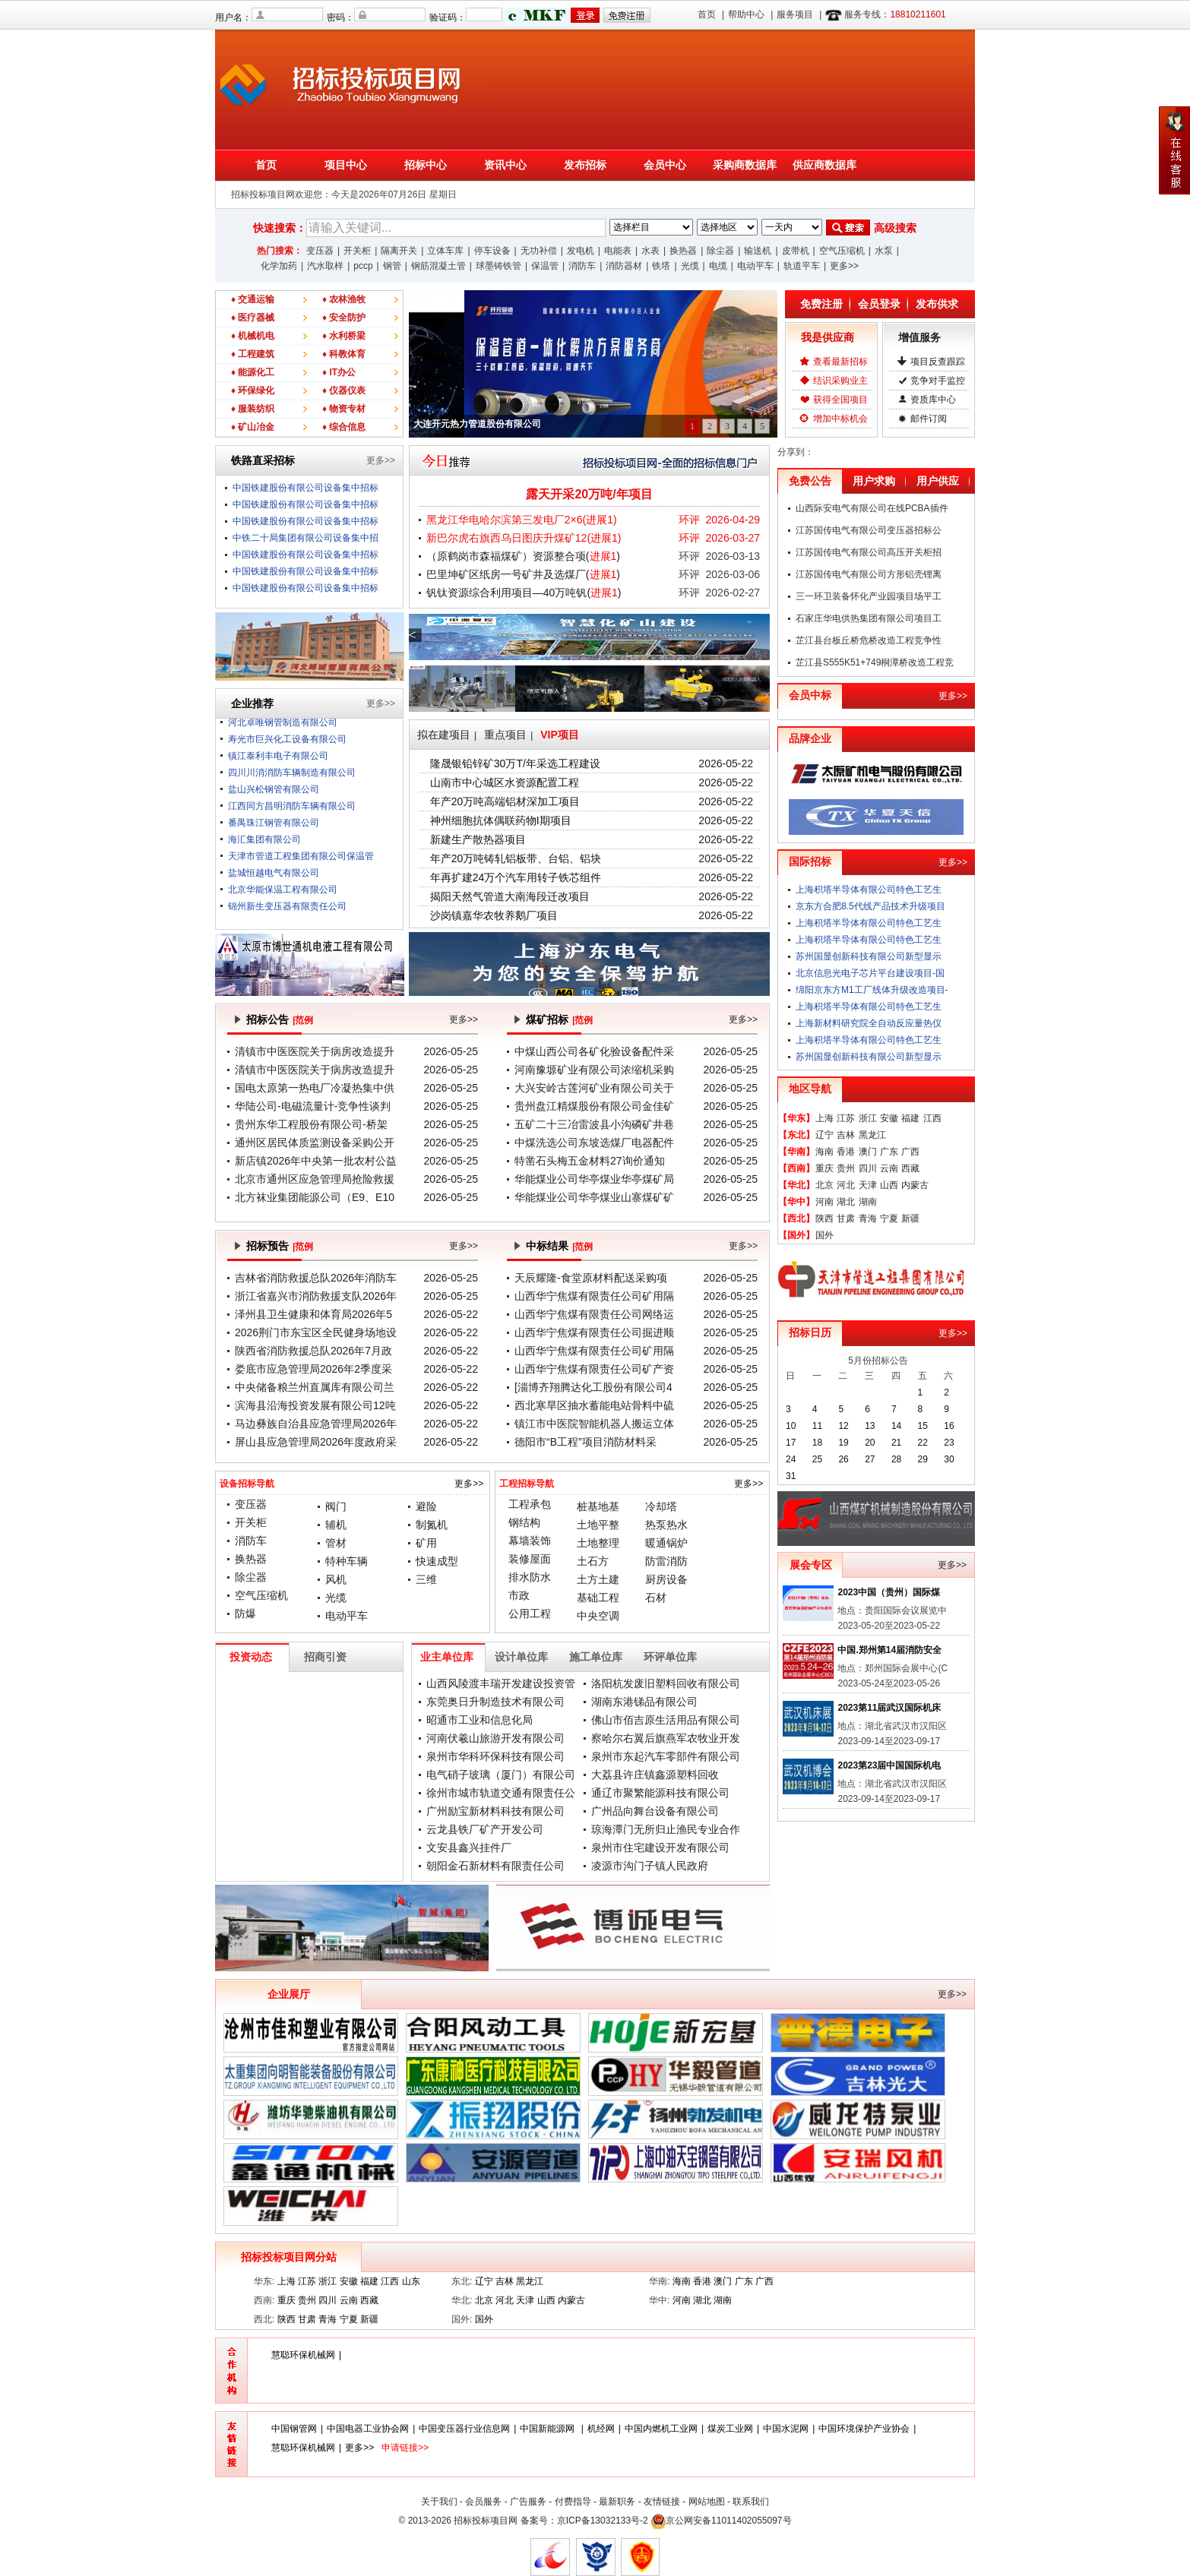  Describe the element at coordinates (755, 266) in the screenshot. I see `电动平车` at that location.